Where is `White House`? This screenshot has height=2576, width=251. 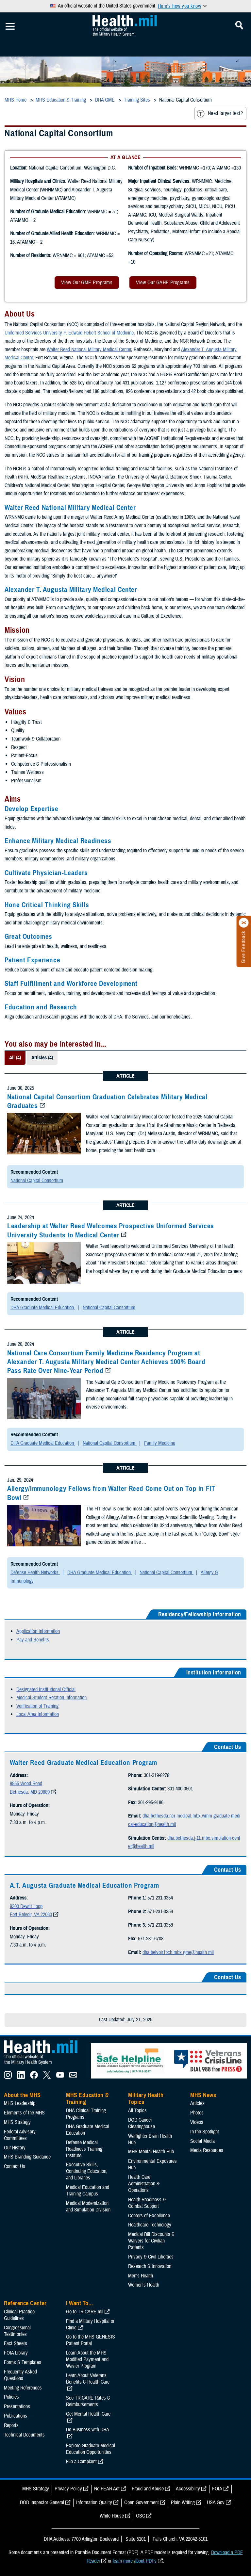 White House is located at coordinates (112, 2516).